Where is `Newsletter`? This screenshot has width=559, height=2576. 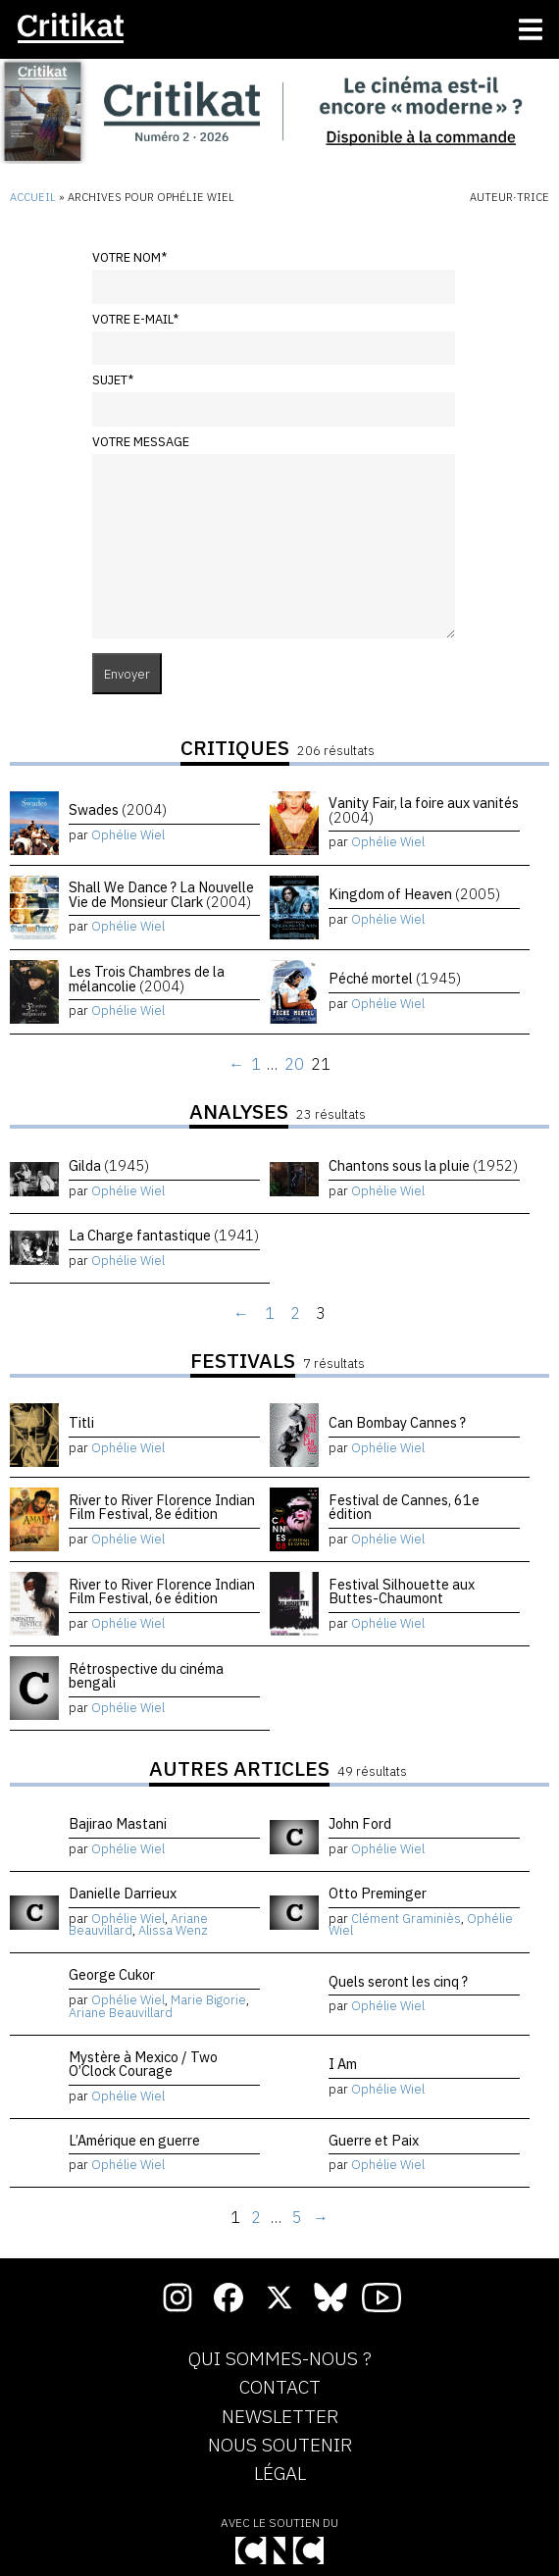
Newsletter is located at coordinates (280, 2417).